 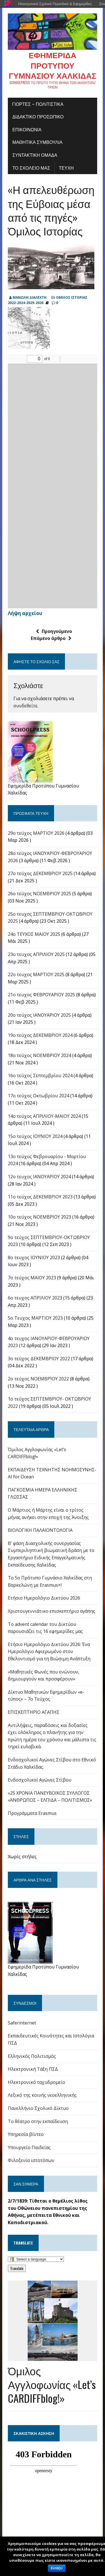 What do you see at coordinates (38, 116) in the screenshot?
I see `ΔΙΔΑΚΤΙΚΟ ΠΡΟΣΩΠΙΚΟ` at bounding box center [38, 116].